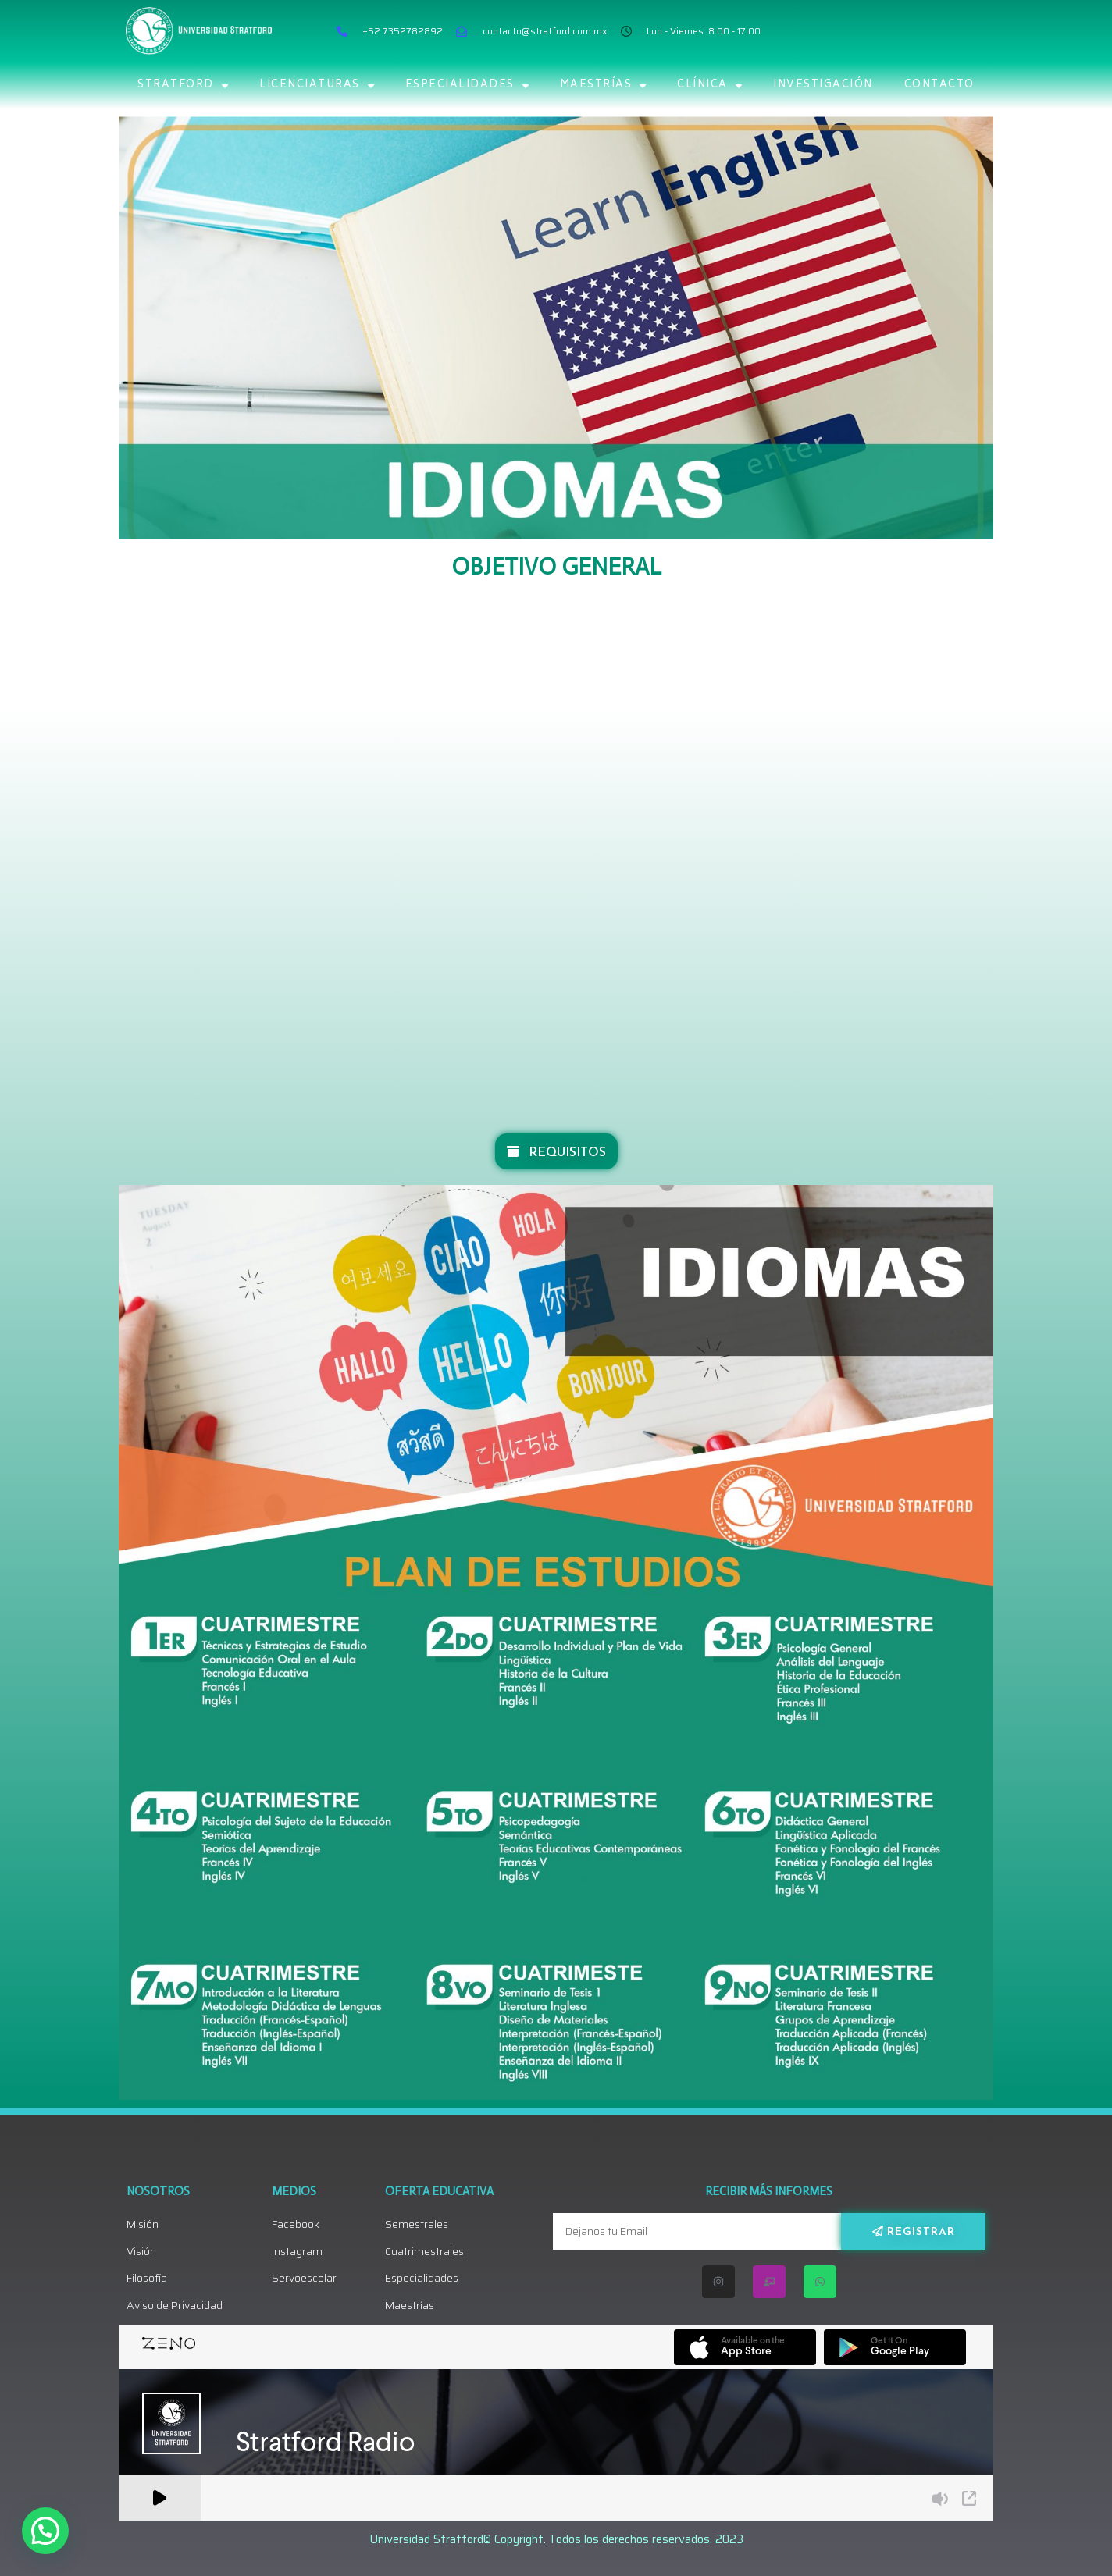  Describe the element at coordinates (316, 85) in the screenshot. I see `LICENCIATURAS` at that location.